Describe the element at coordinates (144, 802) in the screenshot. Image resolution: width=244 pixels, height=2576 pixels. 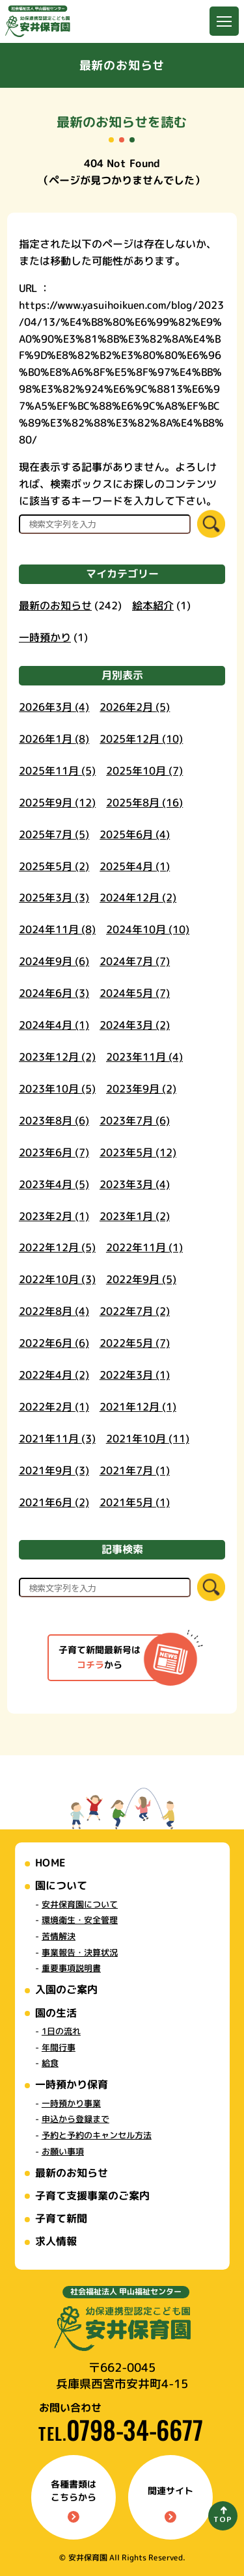
I see `2025年8月` at that location.